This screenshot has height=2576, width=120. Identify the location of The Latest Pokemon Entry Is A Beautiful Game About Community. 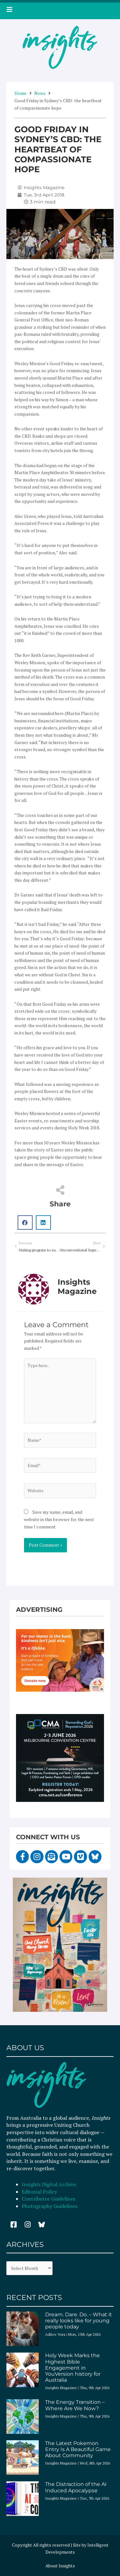
(78, 2449).